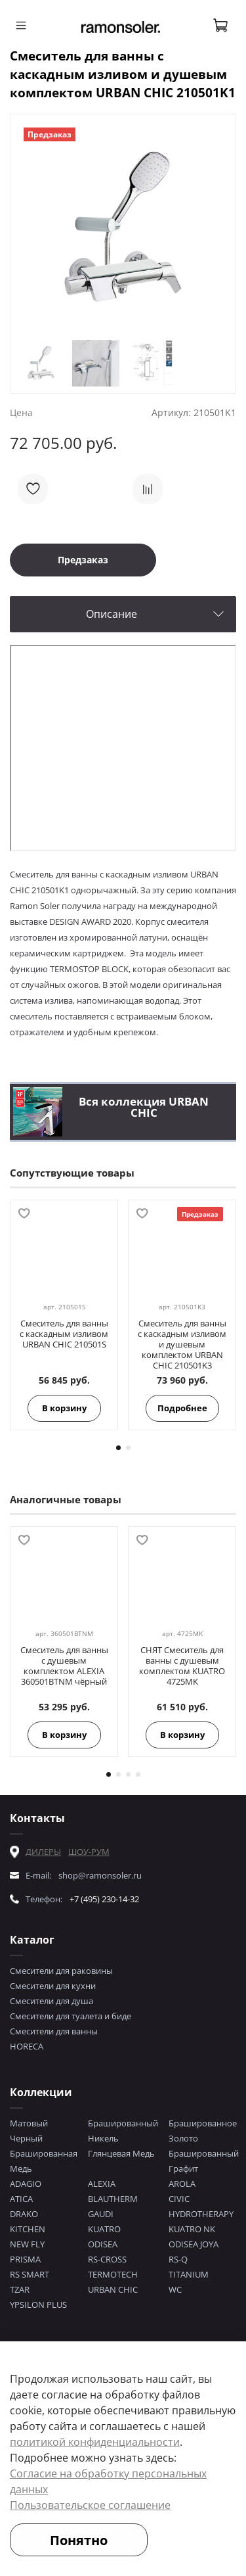 The width and height of the screenshot is (246, 2576). I want to click on Брашированная Медь, so click(43, 2160).